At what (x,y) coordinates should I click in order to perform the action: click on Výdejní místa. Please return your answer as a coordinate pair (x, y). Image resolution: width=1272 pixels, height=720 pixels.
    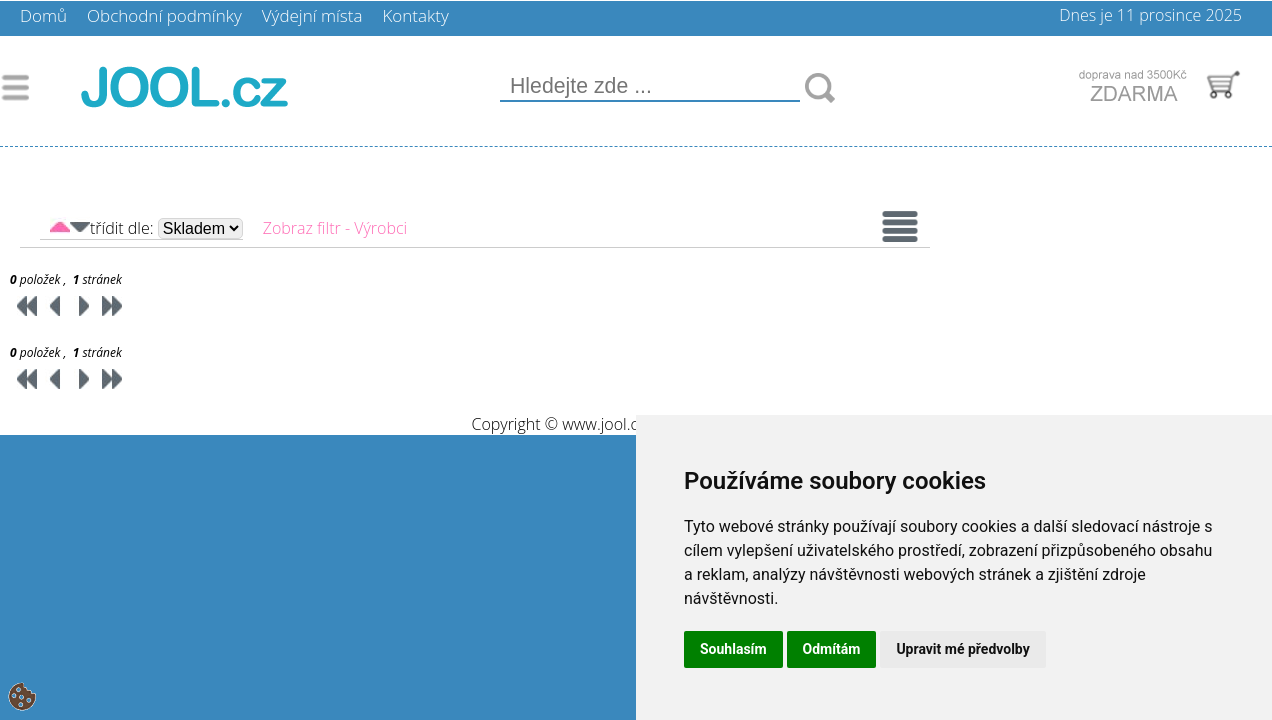
    Looking at the image, I should click on (312, 15).